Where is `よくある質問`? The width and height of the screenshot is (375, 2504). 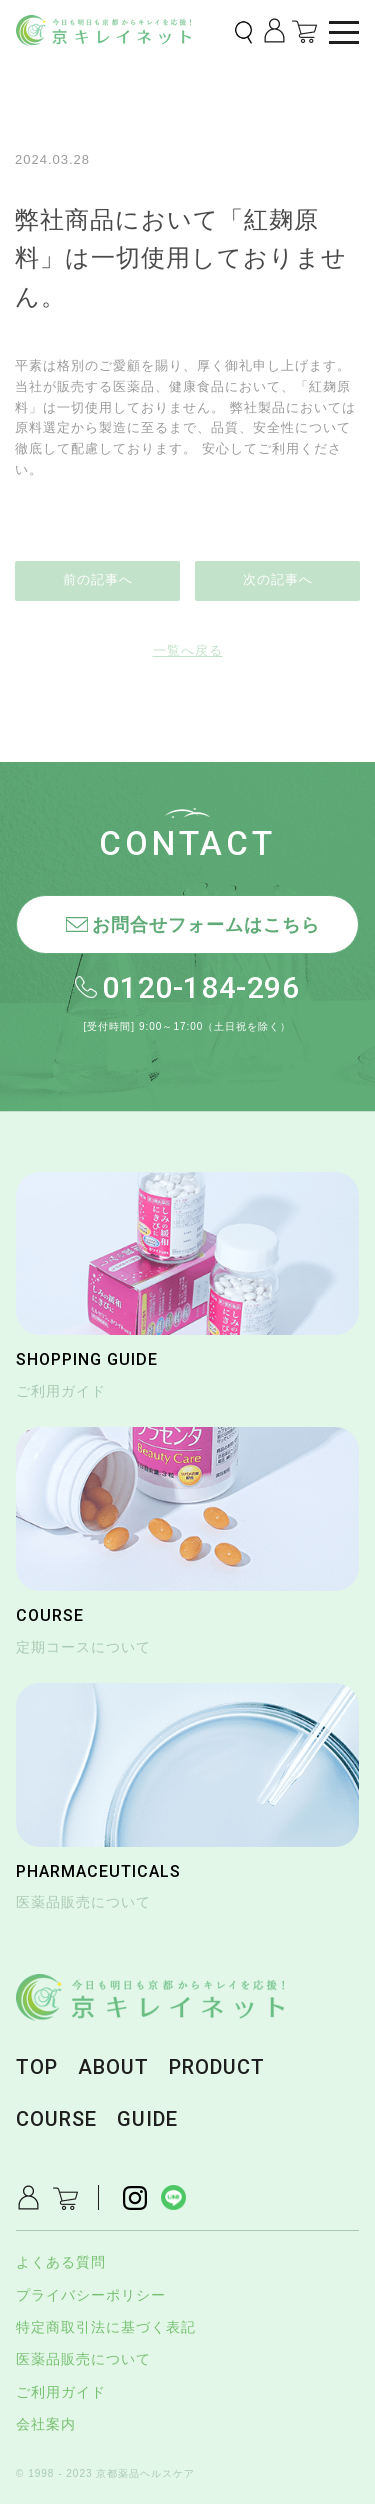
よくある質問 is located at coordinates (61, 2262).